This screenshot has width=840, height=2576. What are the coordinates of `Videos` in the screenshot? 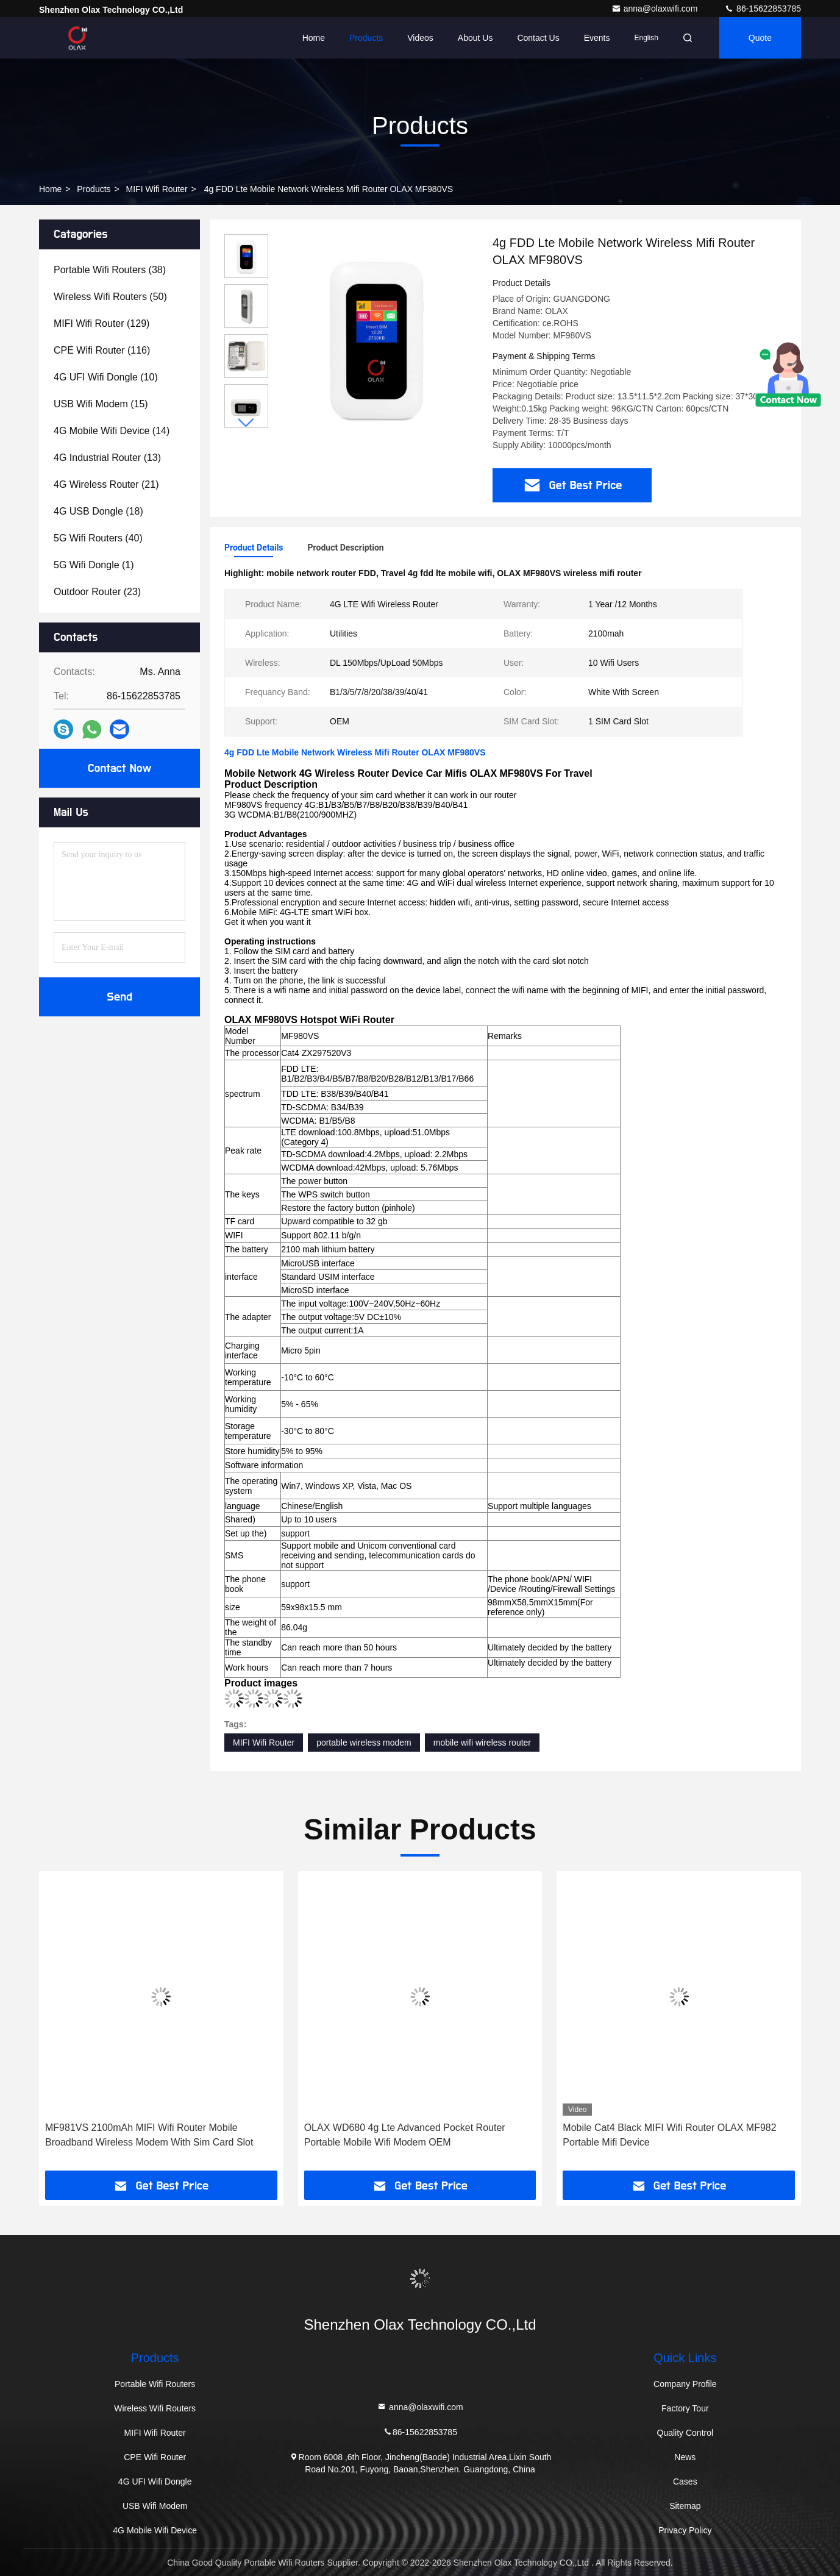 It's located at (420, 38).